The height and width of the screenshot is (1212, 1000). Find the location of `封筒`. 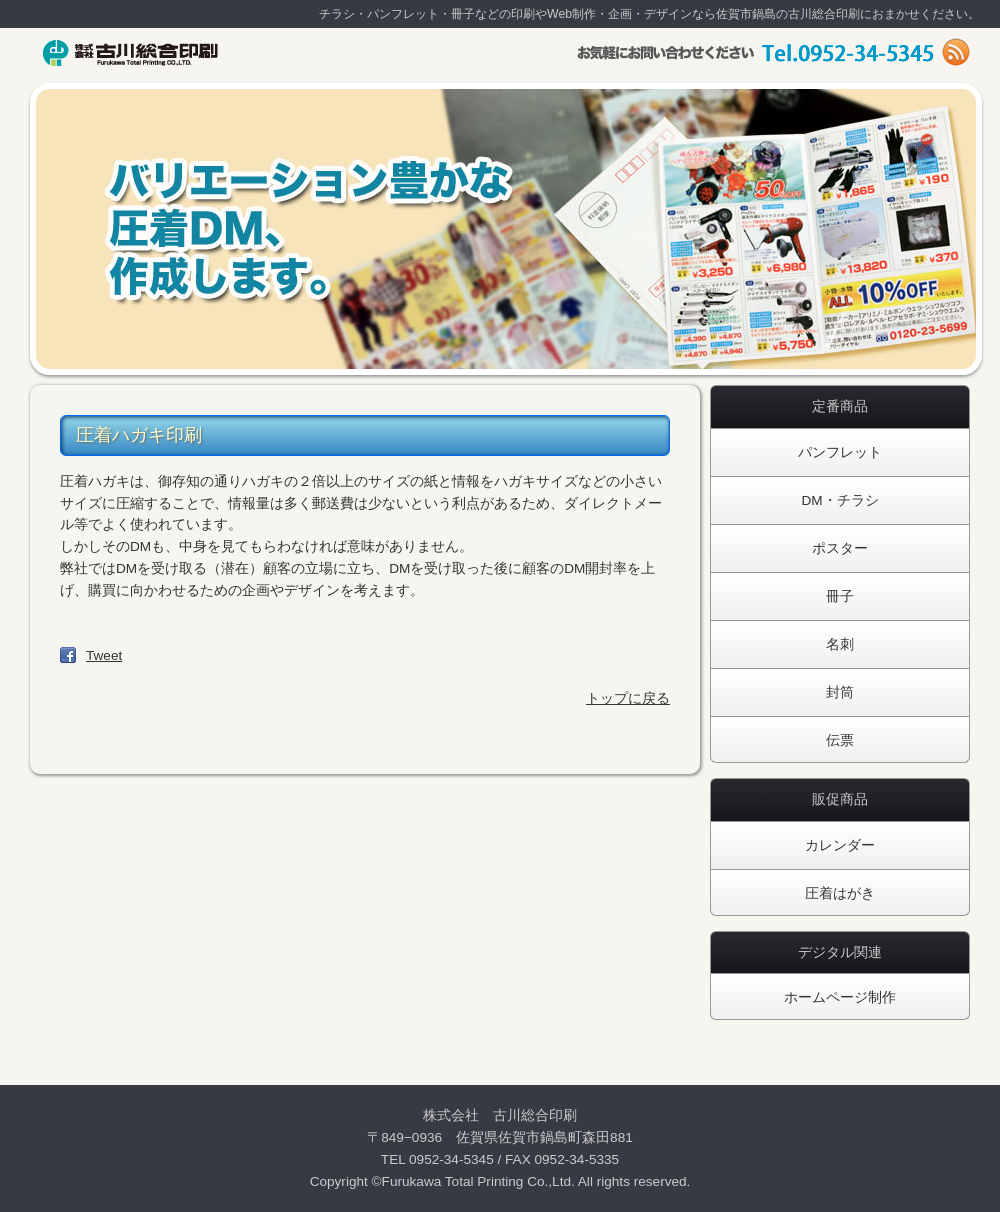

封筒 is located at coordinates (840, 692).